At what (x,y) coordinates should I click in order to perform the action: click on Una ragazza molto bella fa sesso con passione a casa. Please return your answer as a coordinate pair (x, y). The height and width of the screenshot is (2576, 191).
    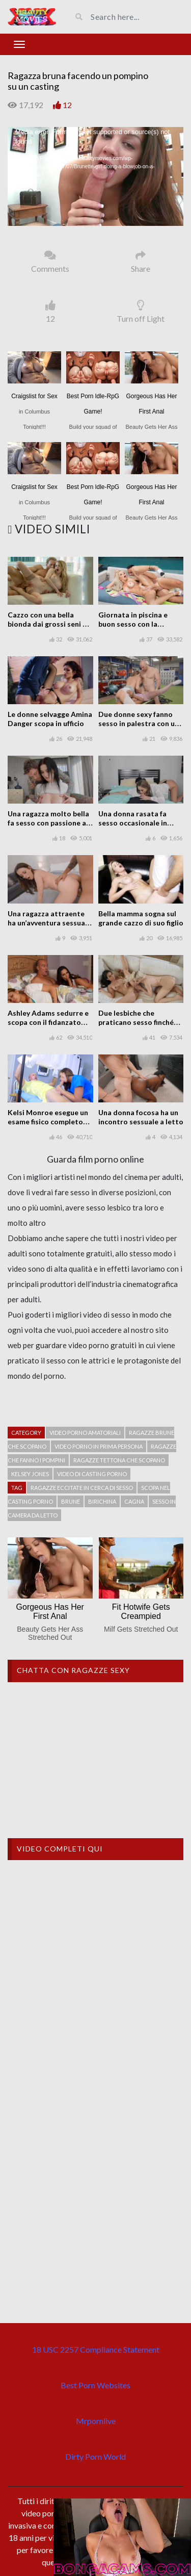
    Looking at the image, I should click on (48, 822).